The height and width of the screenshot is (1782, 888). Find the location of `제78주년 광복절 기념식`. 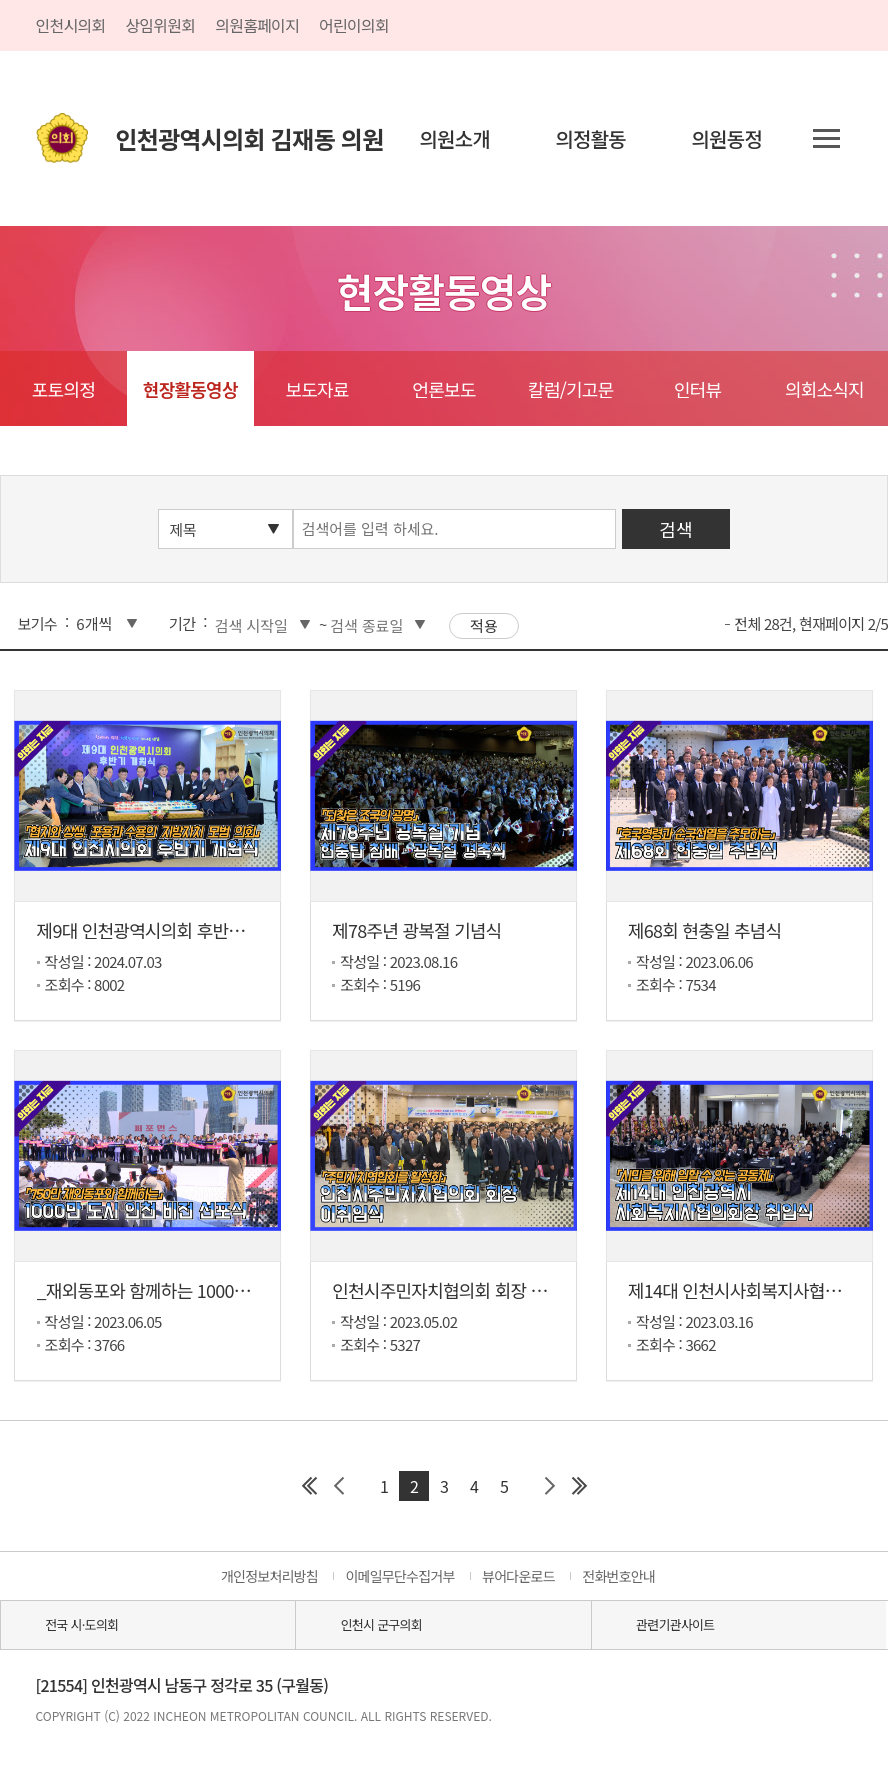

제78주년 광복절 기념식 is located at coordinates (416, 930).